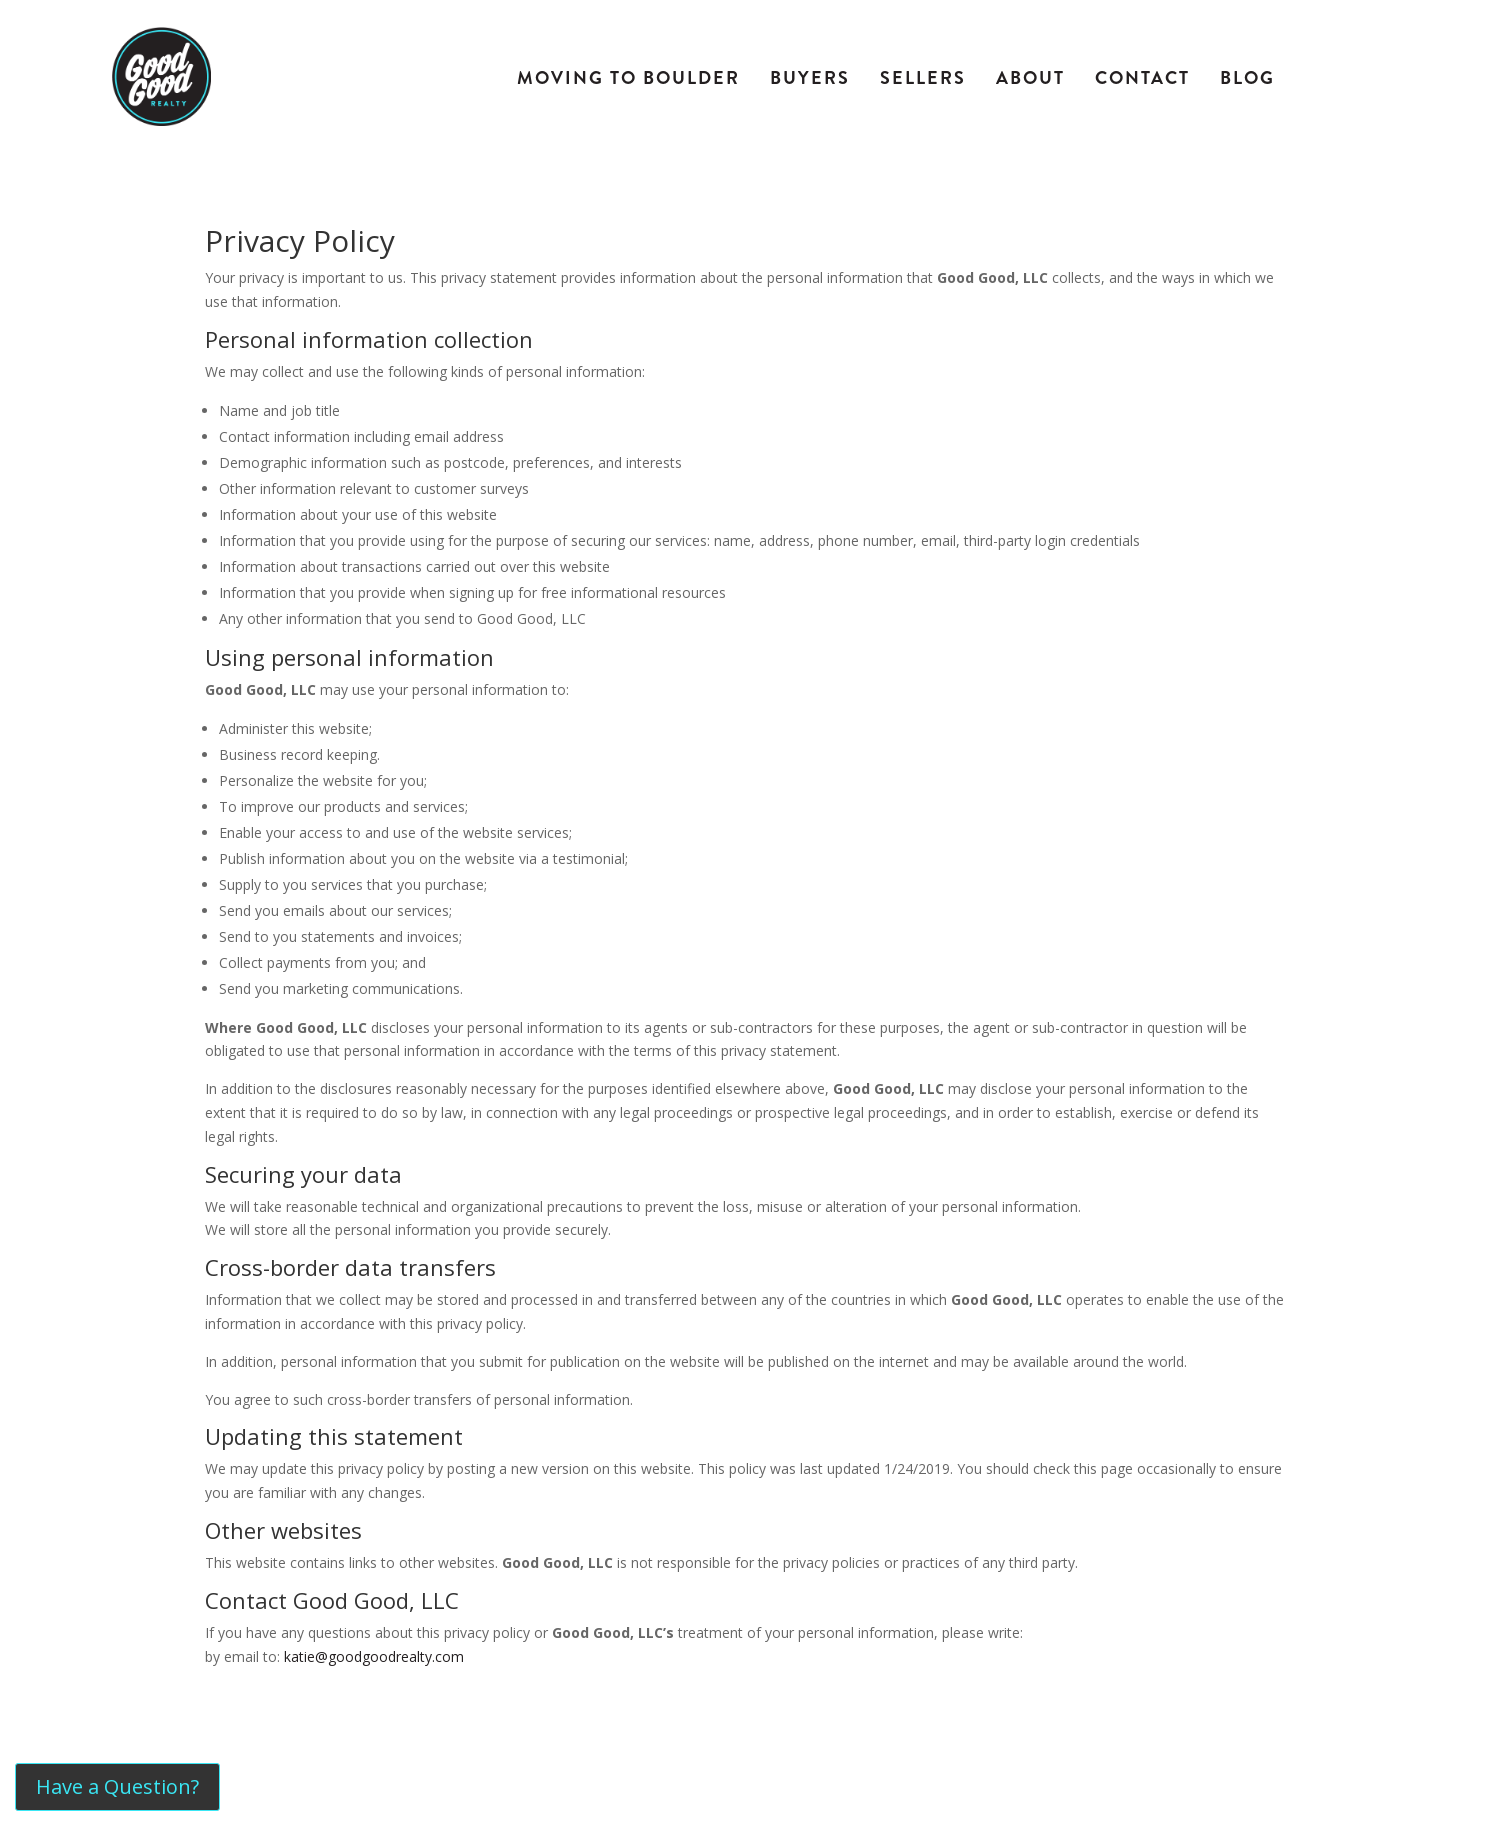 This screenshot has height=1829, width=1489. Describe the element at coordinates (1030, 78) in the screenshot. I see `About` at that location.